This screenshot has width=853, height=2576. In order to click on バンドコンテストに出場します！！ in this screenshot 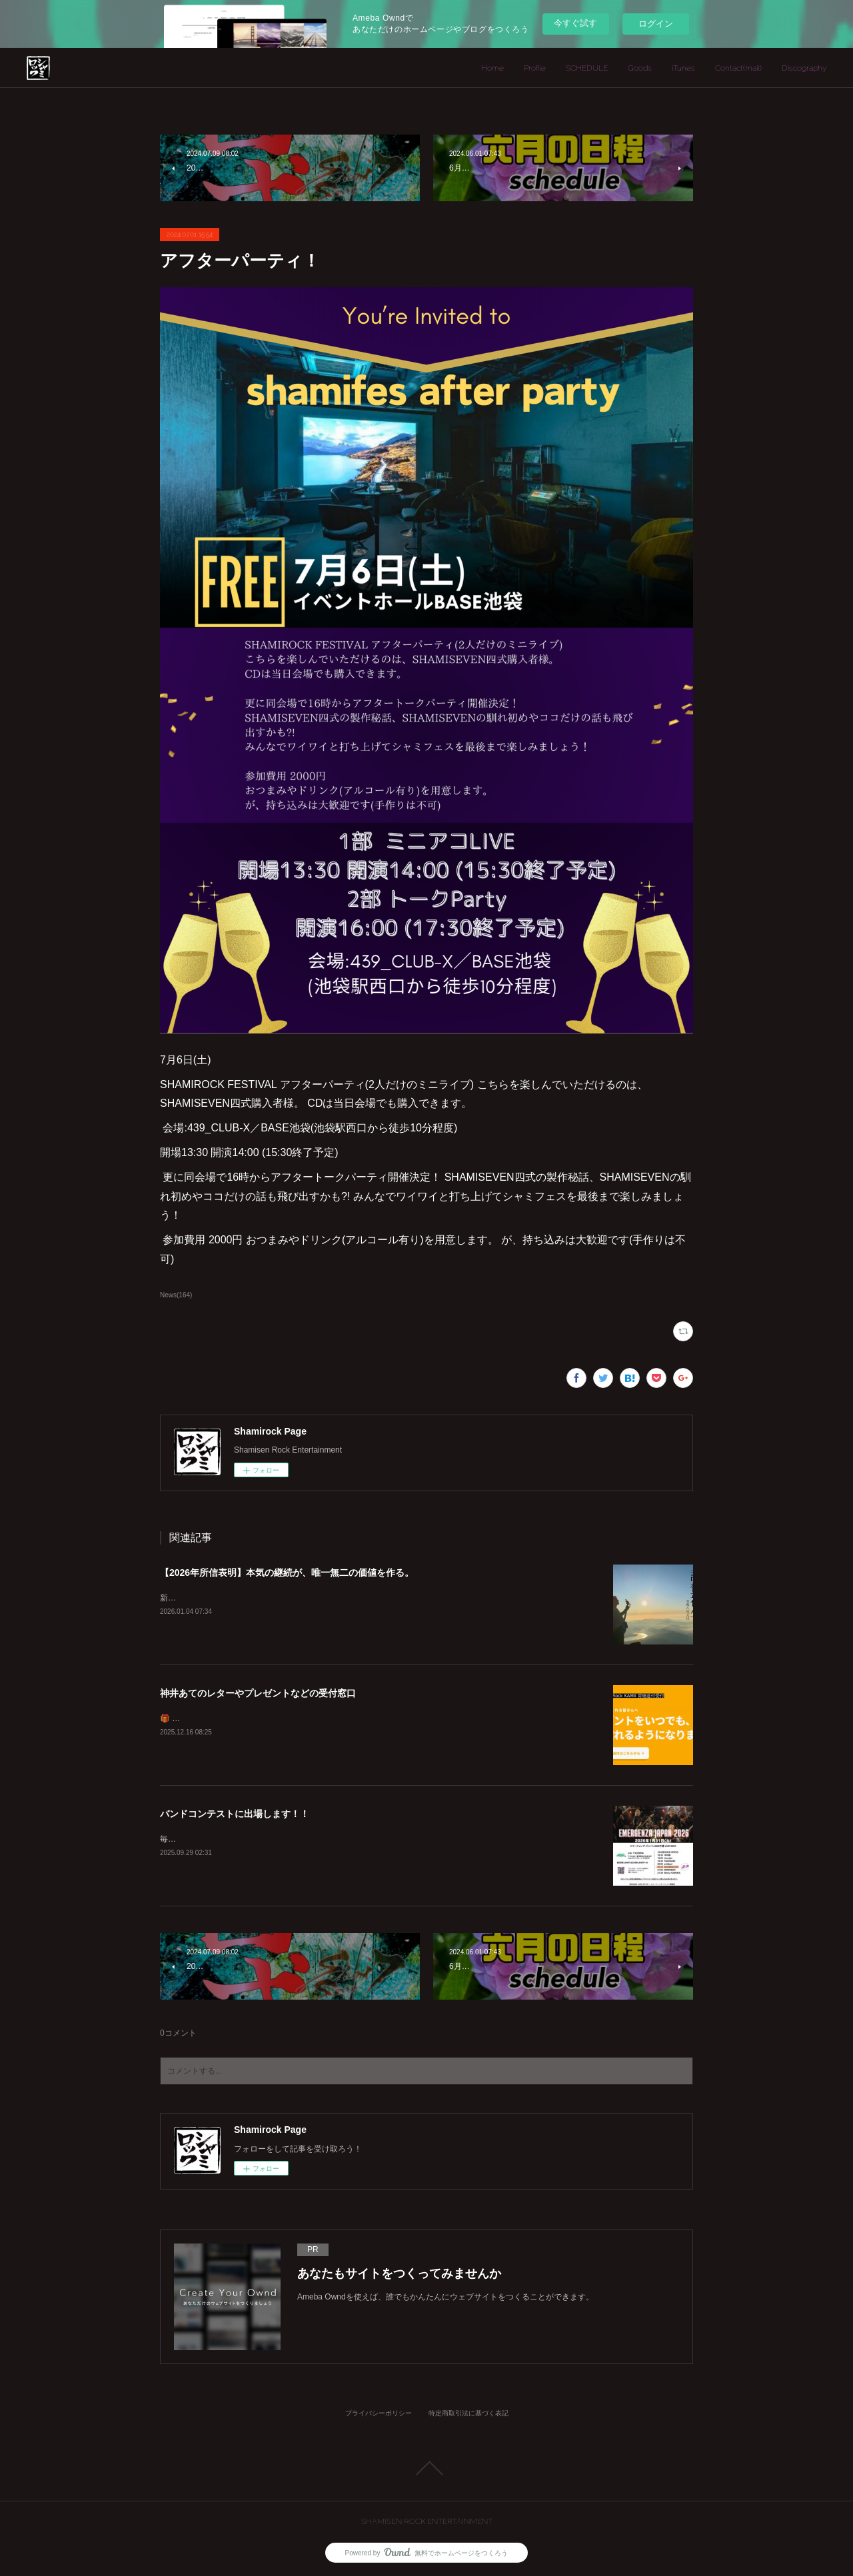, I will do `click(234, 1813)`.